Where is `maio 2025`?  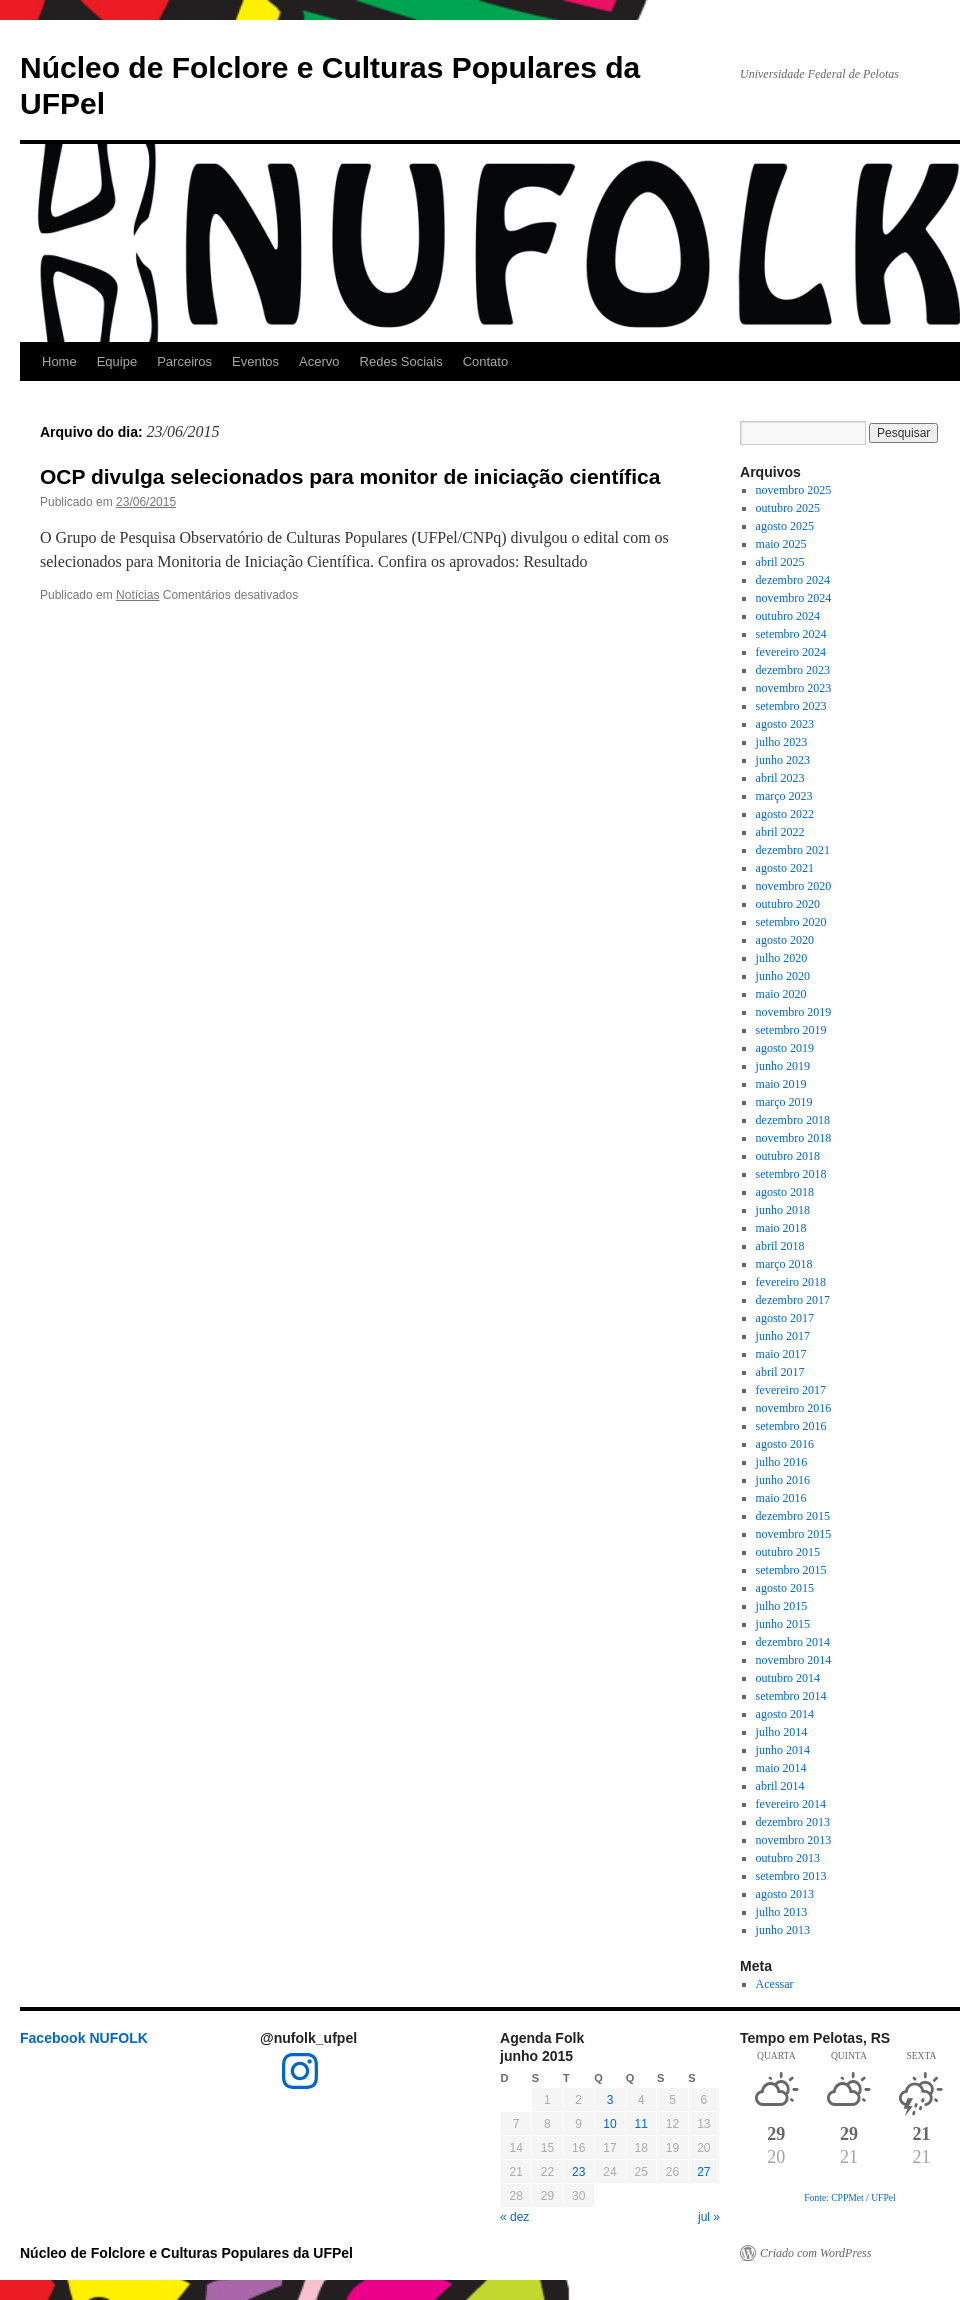
maio 2025 is located at coordinates (781, 544).